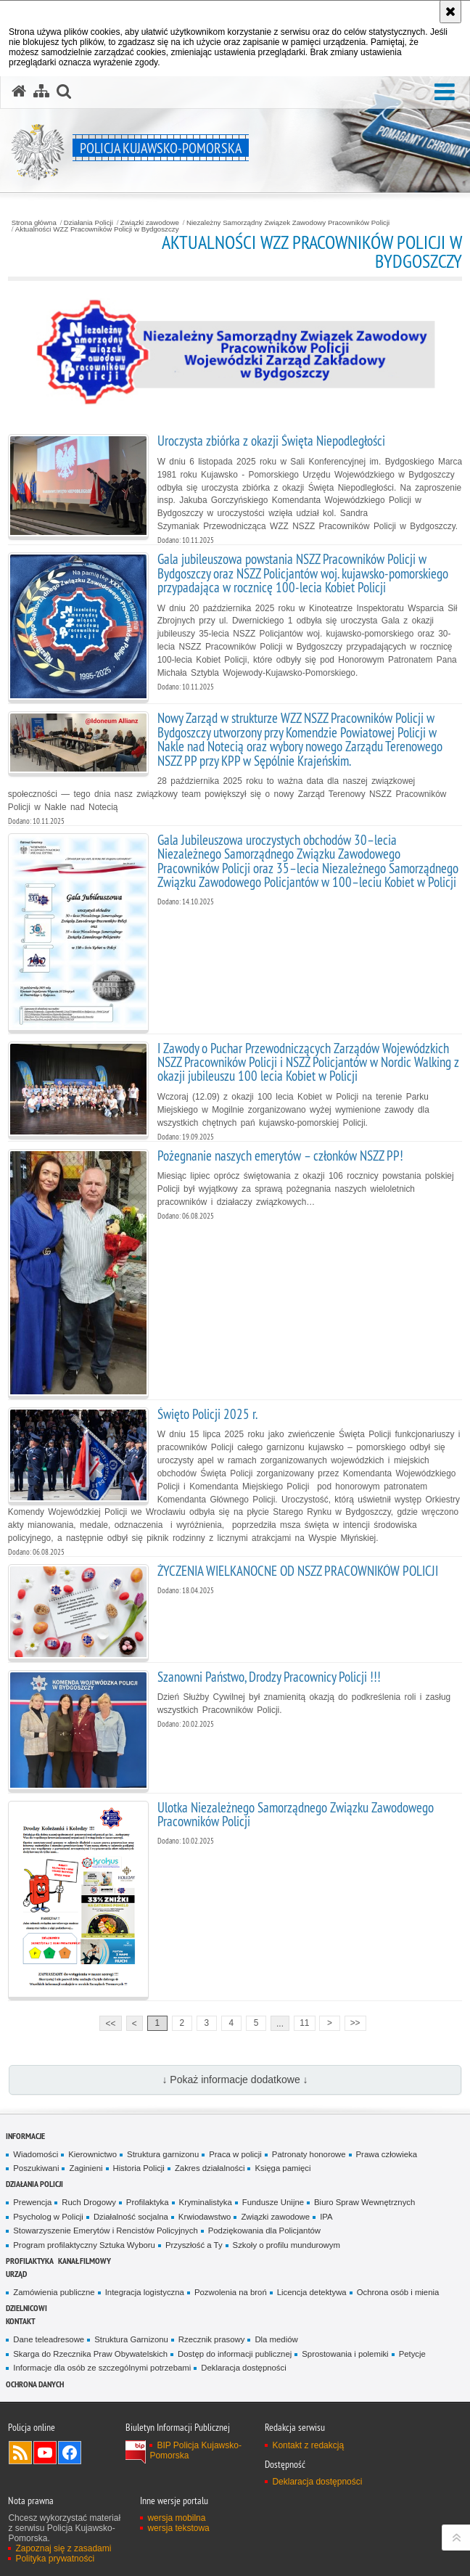 The image size is (470, 2576). Describe the element at coordinates (235, 2154) in the screenshot. I see `Praca w policji` at that location.